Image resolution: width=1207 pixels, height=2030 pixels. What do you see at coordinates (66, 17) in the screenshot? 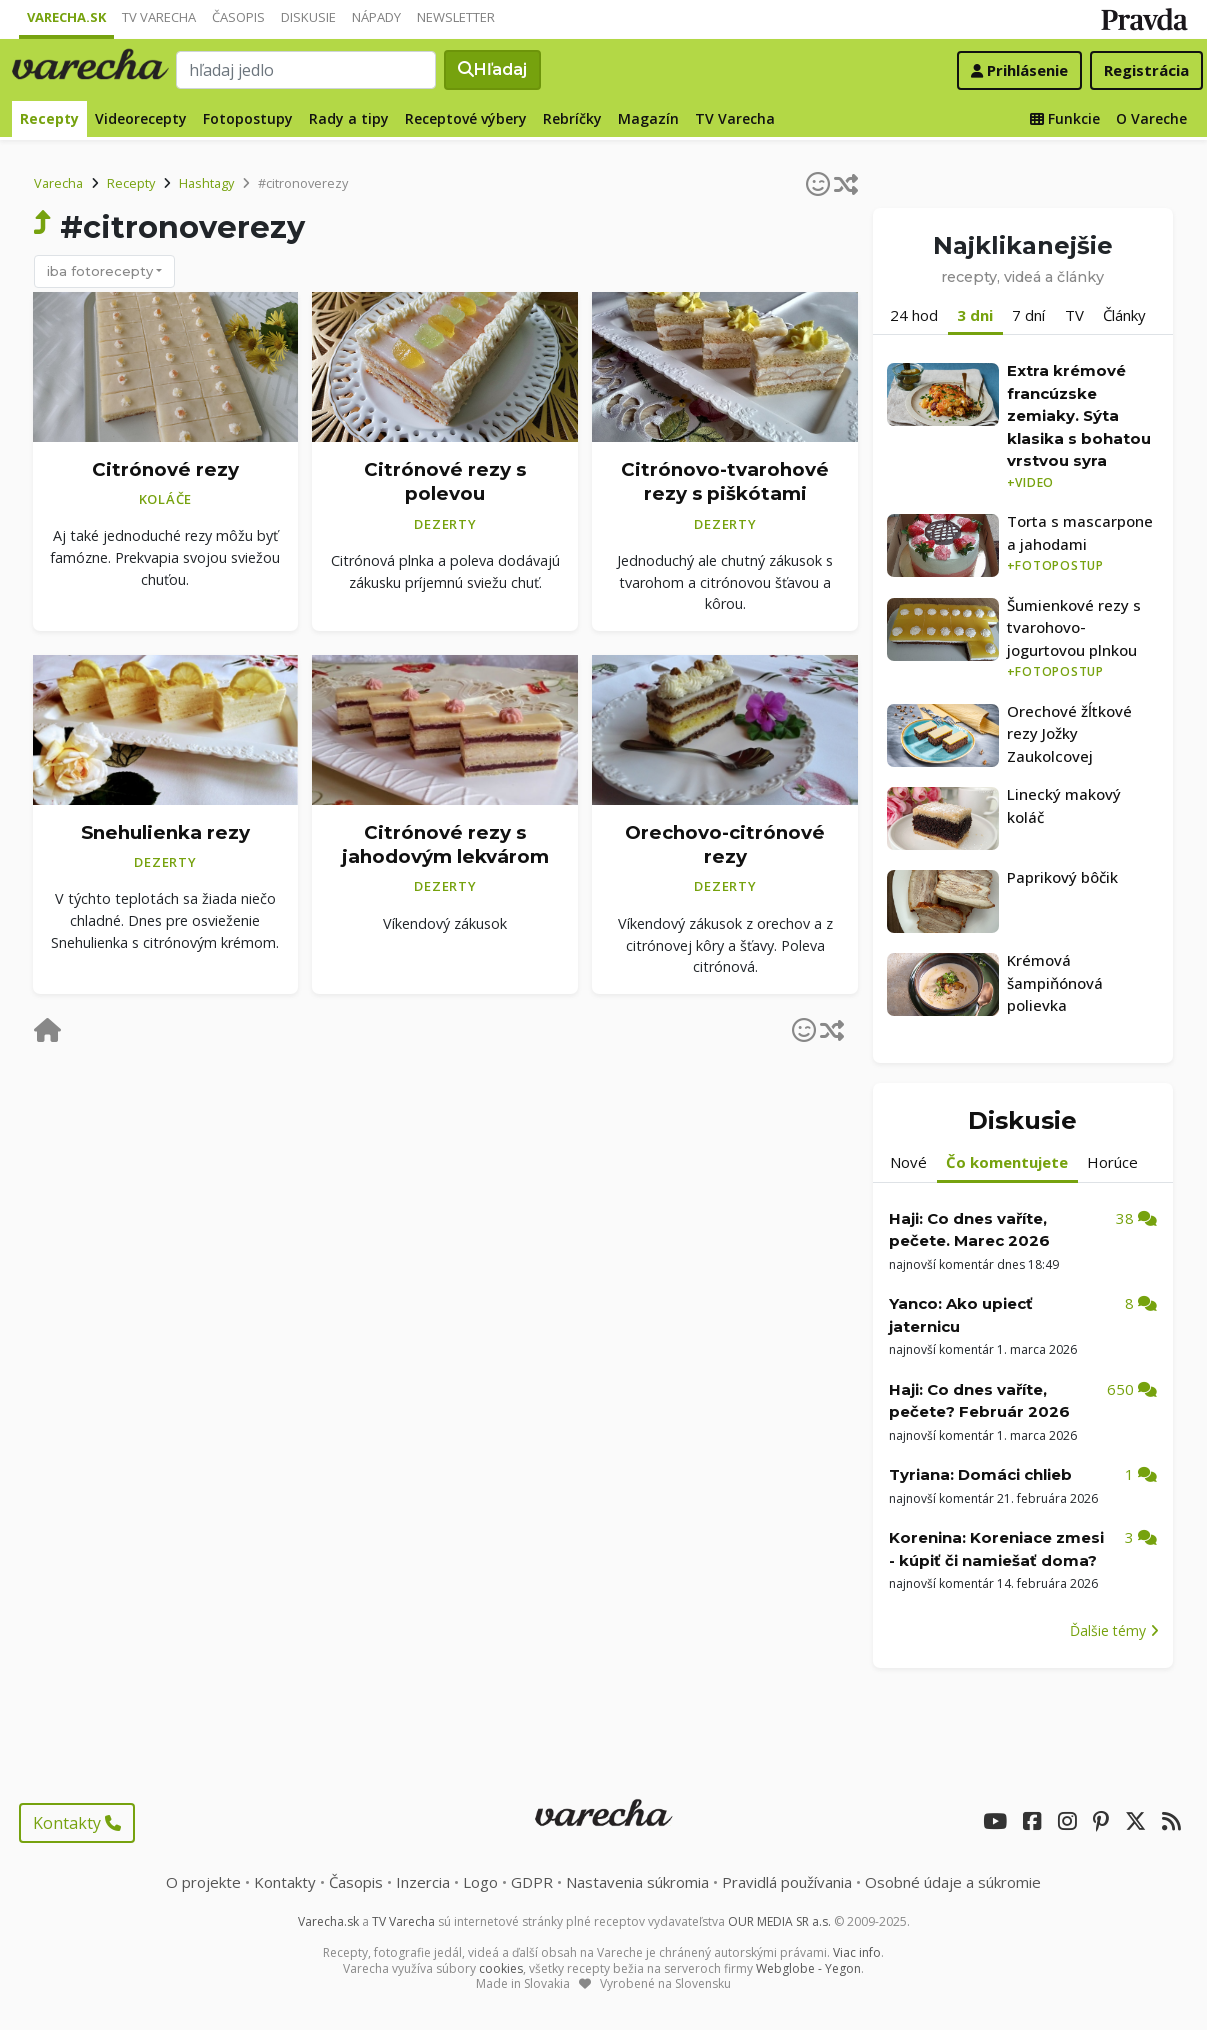
I see `Varecha.sk` at bounding box center [66, 17].